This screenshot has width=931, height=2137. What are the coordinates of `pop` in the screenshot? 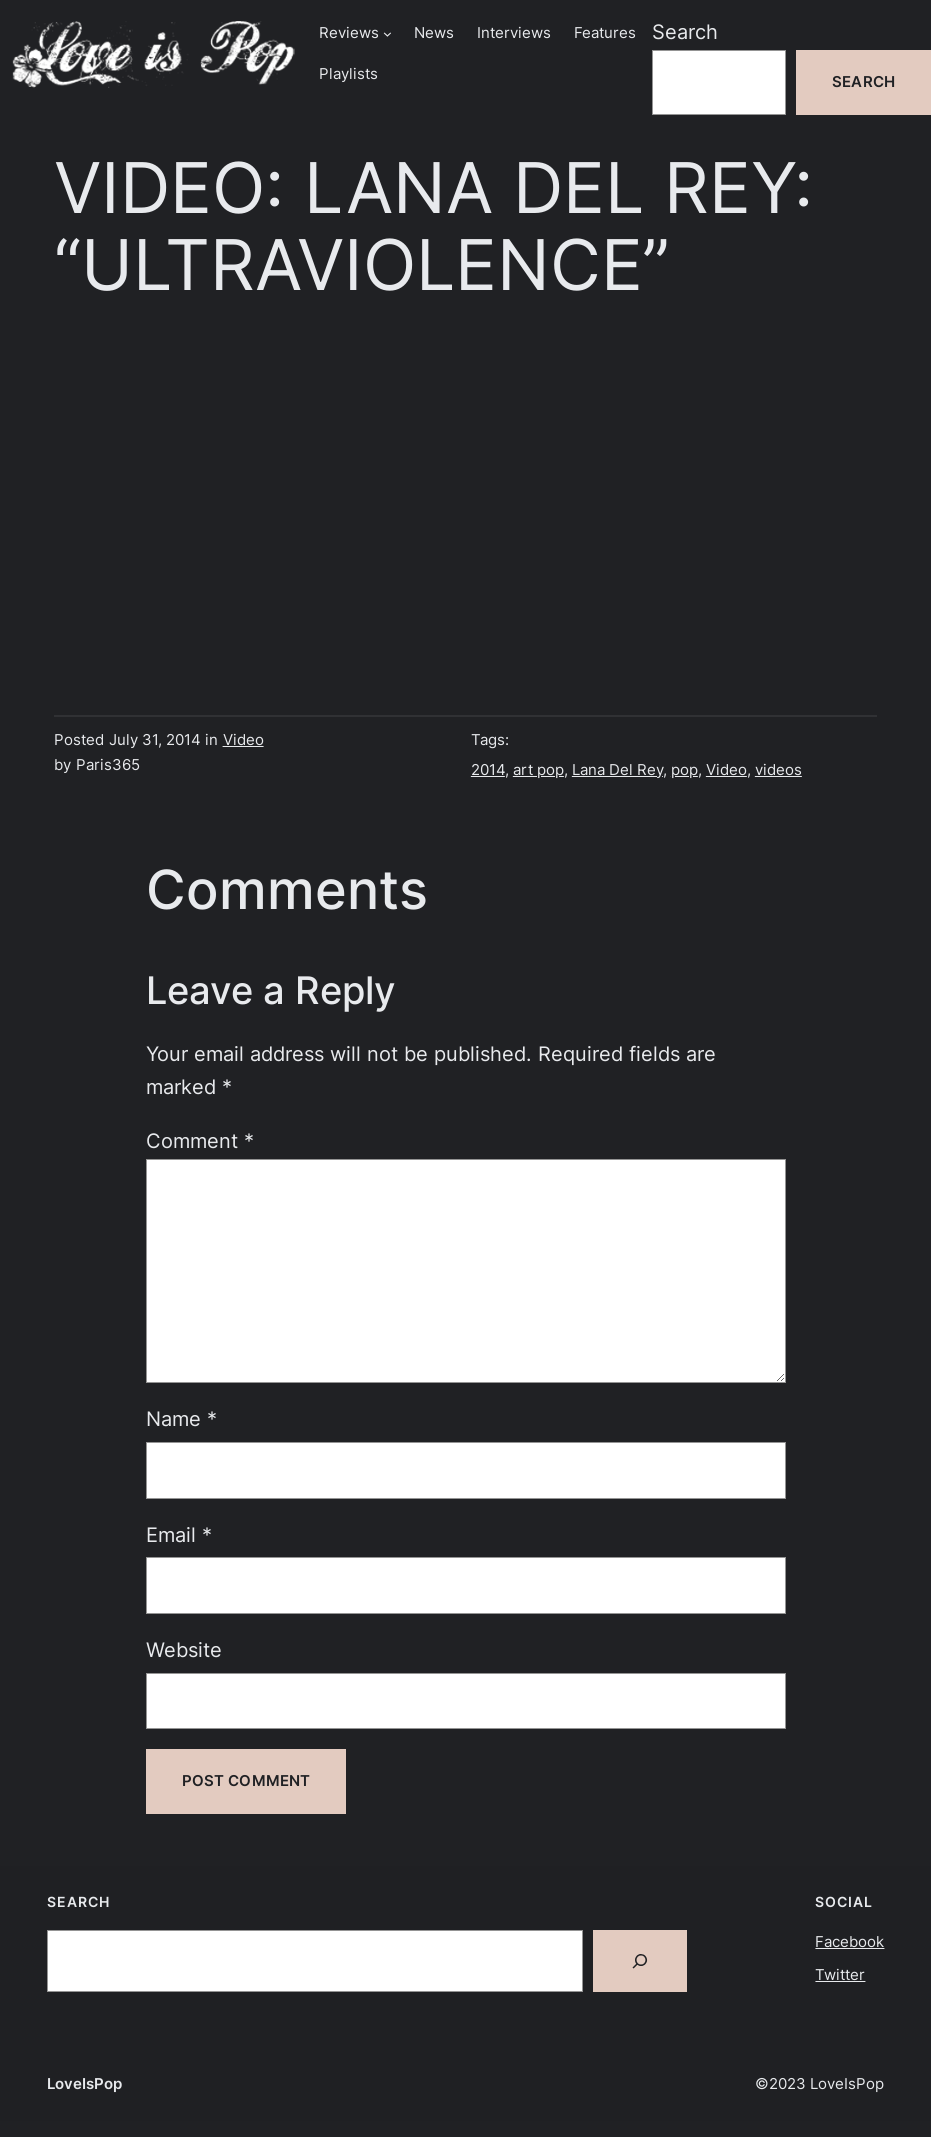 It's located at (684, 770).